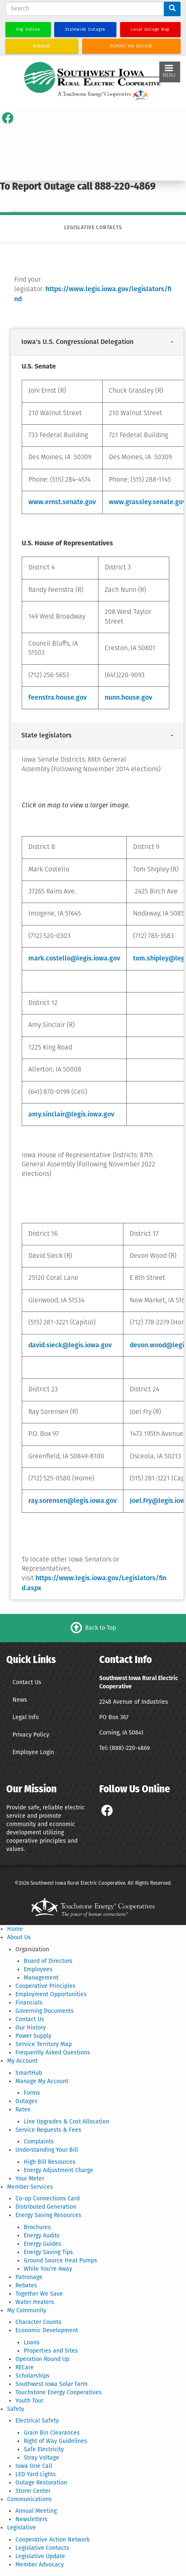  Describe the element at coordinates (21, 2527) in the screenshot. I see `Legislative` at that location.